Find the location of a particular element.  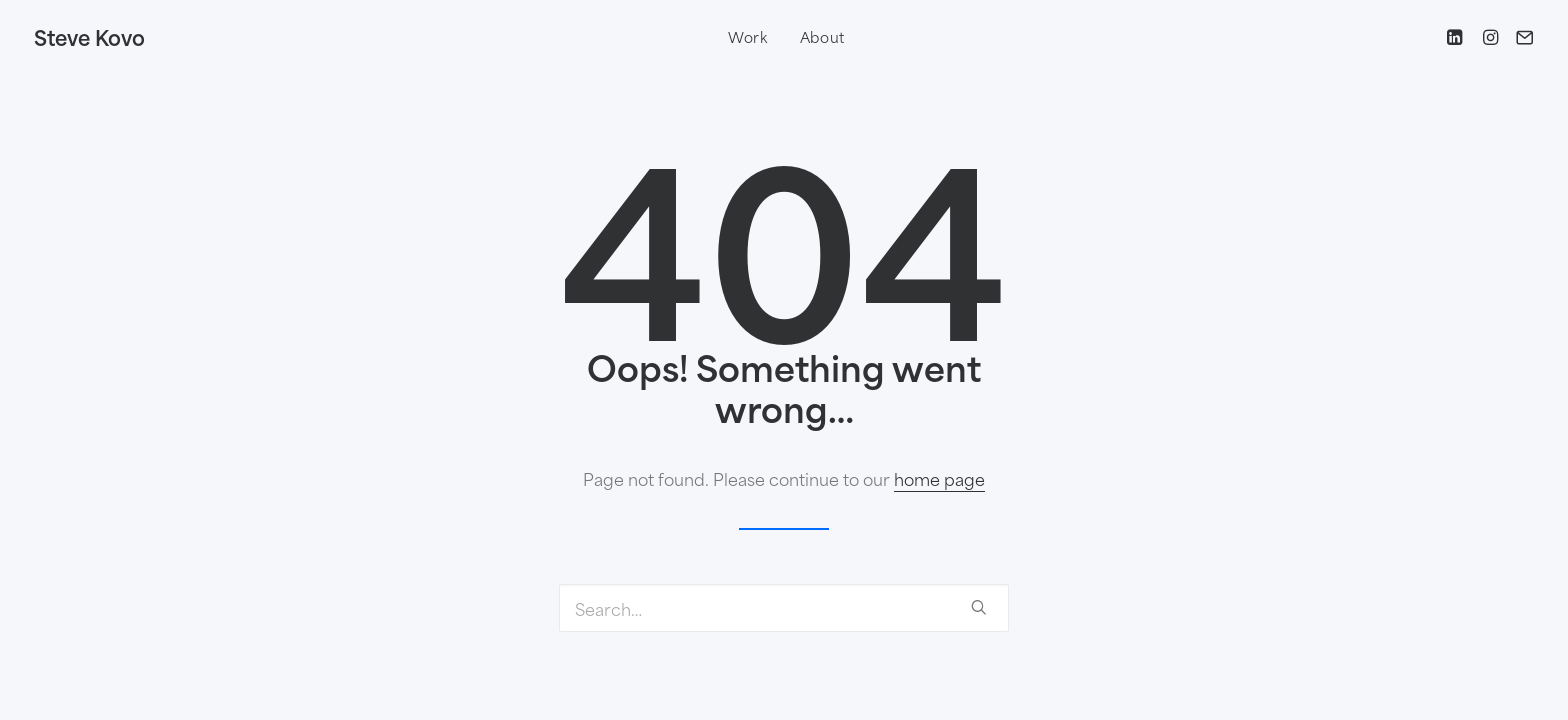

About is located at coordinates (823, 36).